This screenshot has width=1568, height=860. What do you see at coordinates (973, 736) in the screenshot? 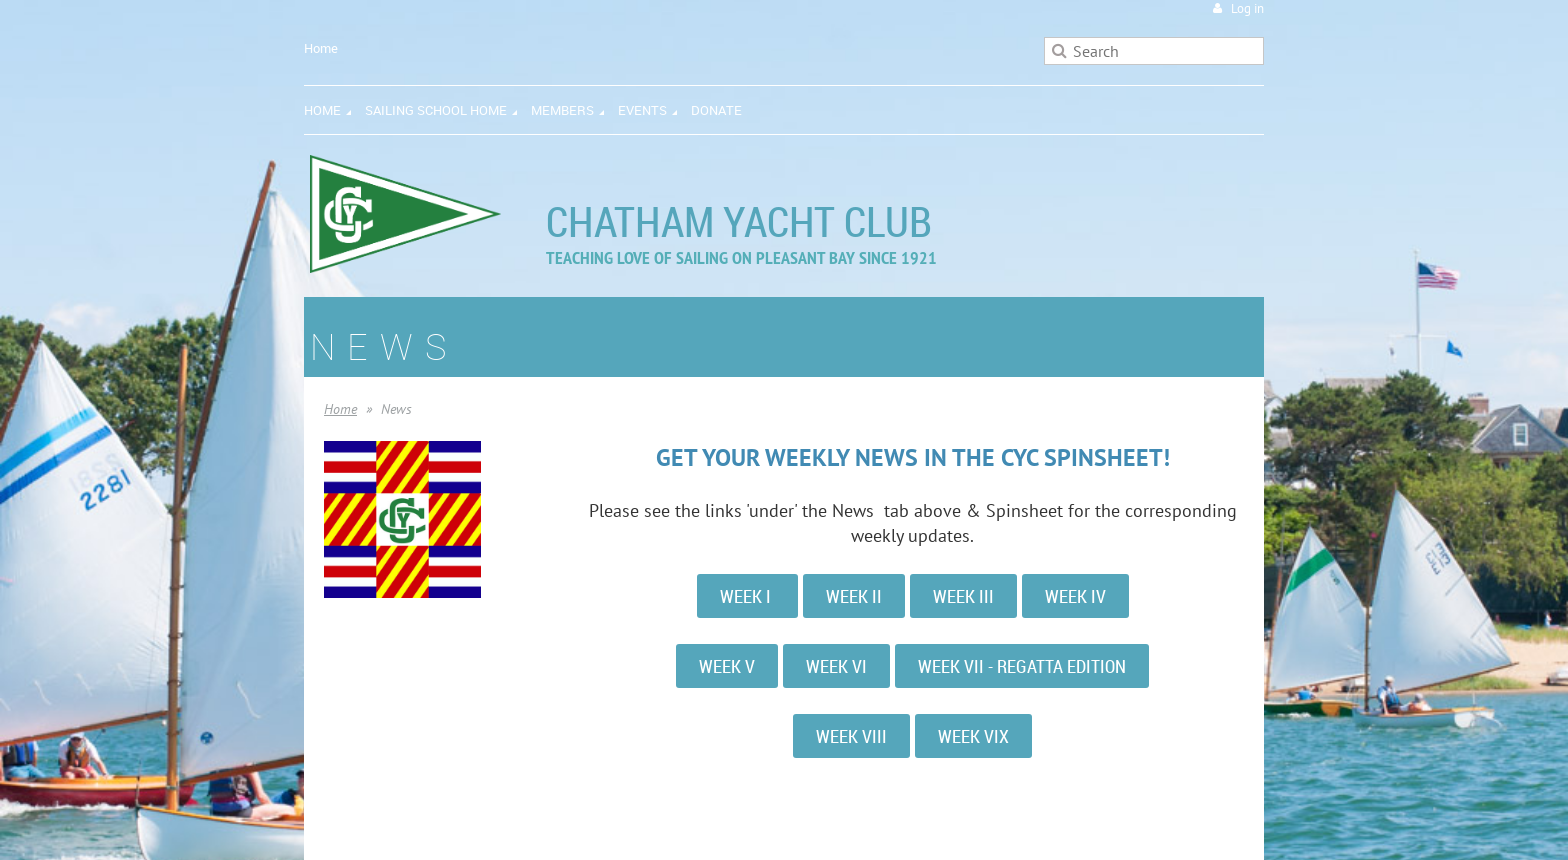
I see `WEEK VIX` at bounding box center [973, 736].